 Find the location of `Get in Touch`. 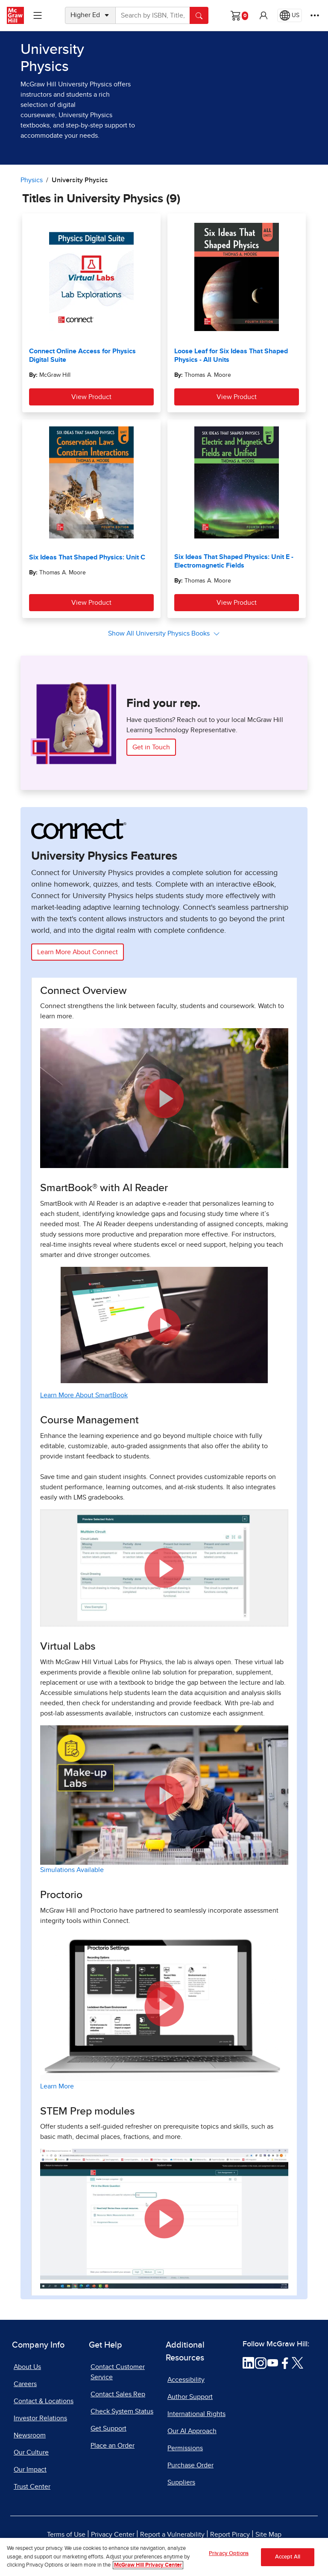

Get in Touch is located at coordinates (151, 747).